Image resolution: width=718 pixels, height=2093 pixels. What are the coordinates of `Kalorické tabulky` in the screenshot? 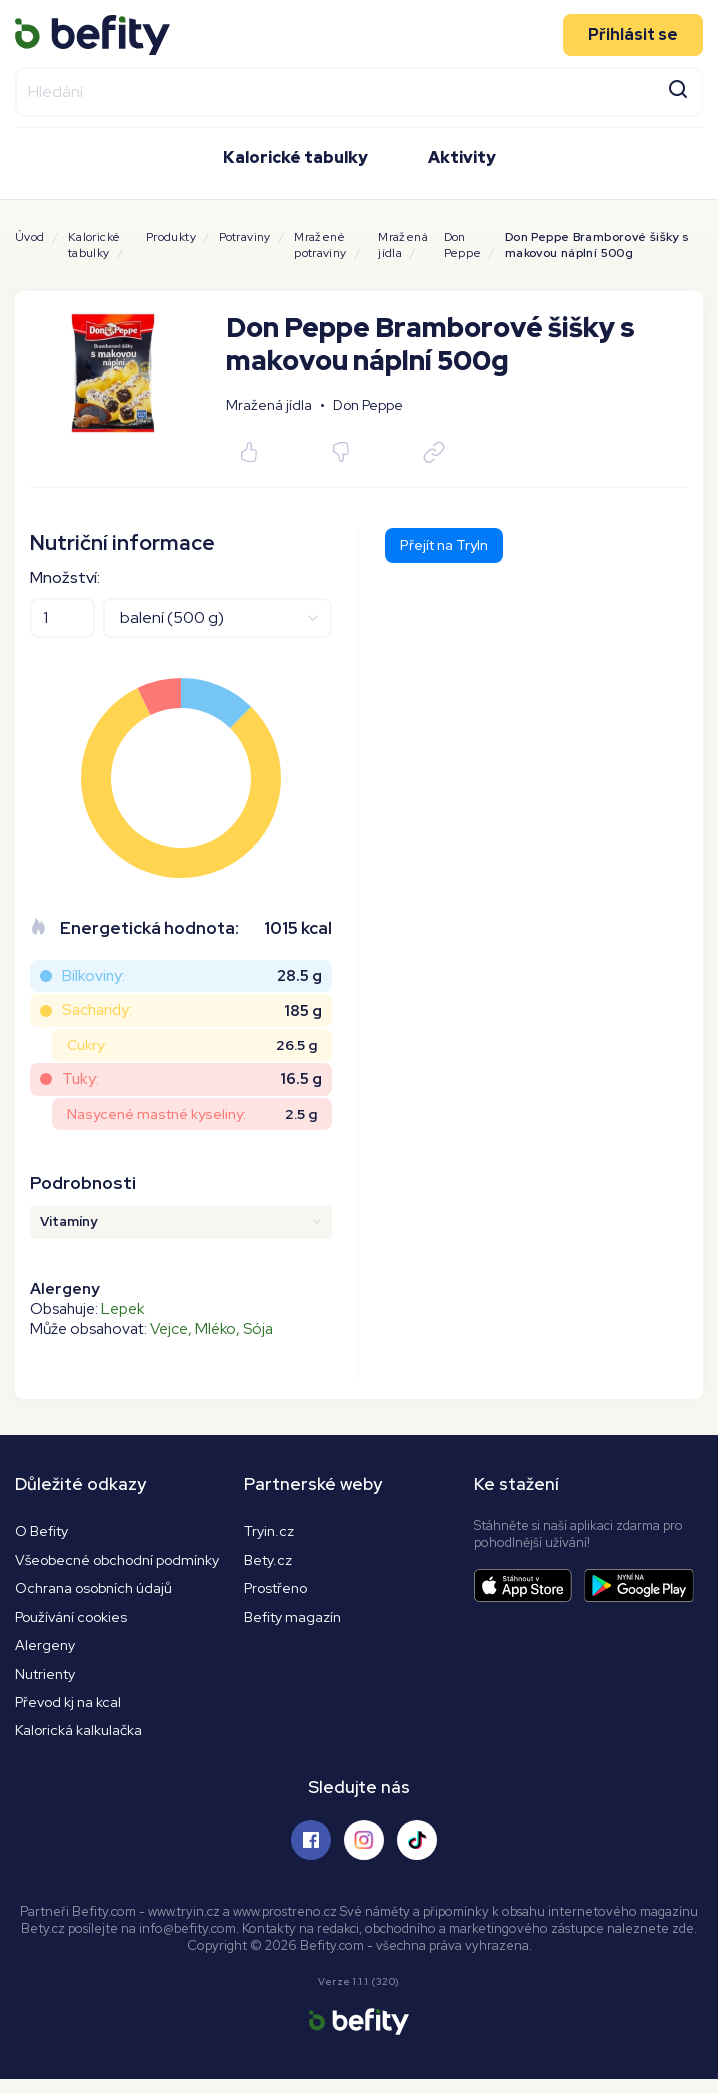 It's located at (295, 154).